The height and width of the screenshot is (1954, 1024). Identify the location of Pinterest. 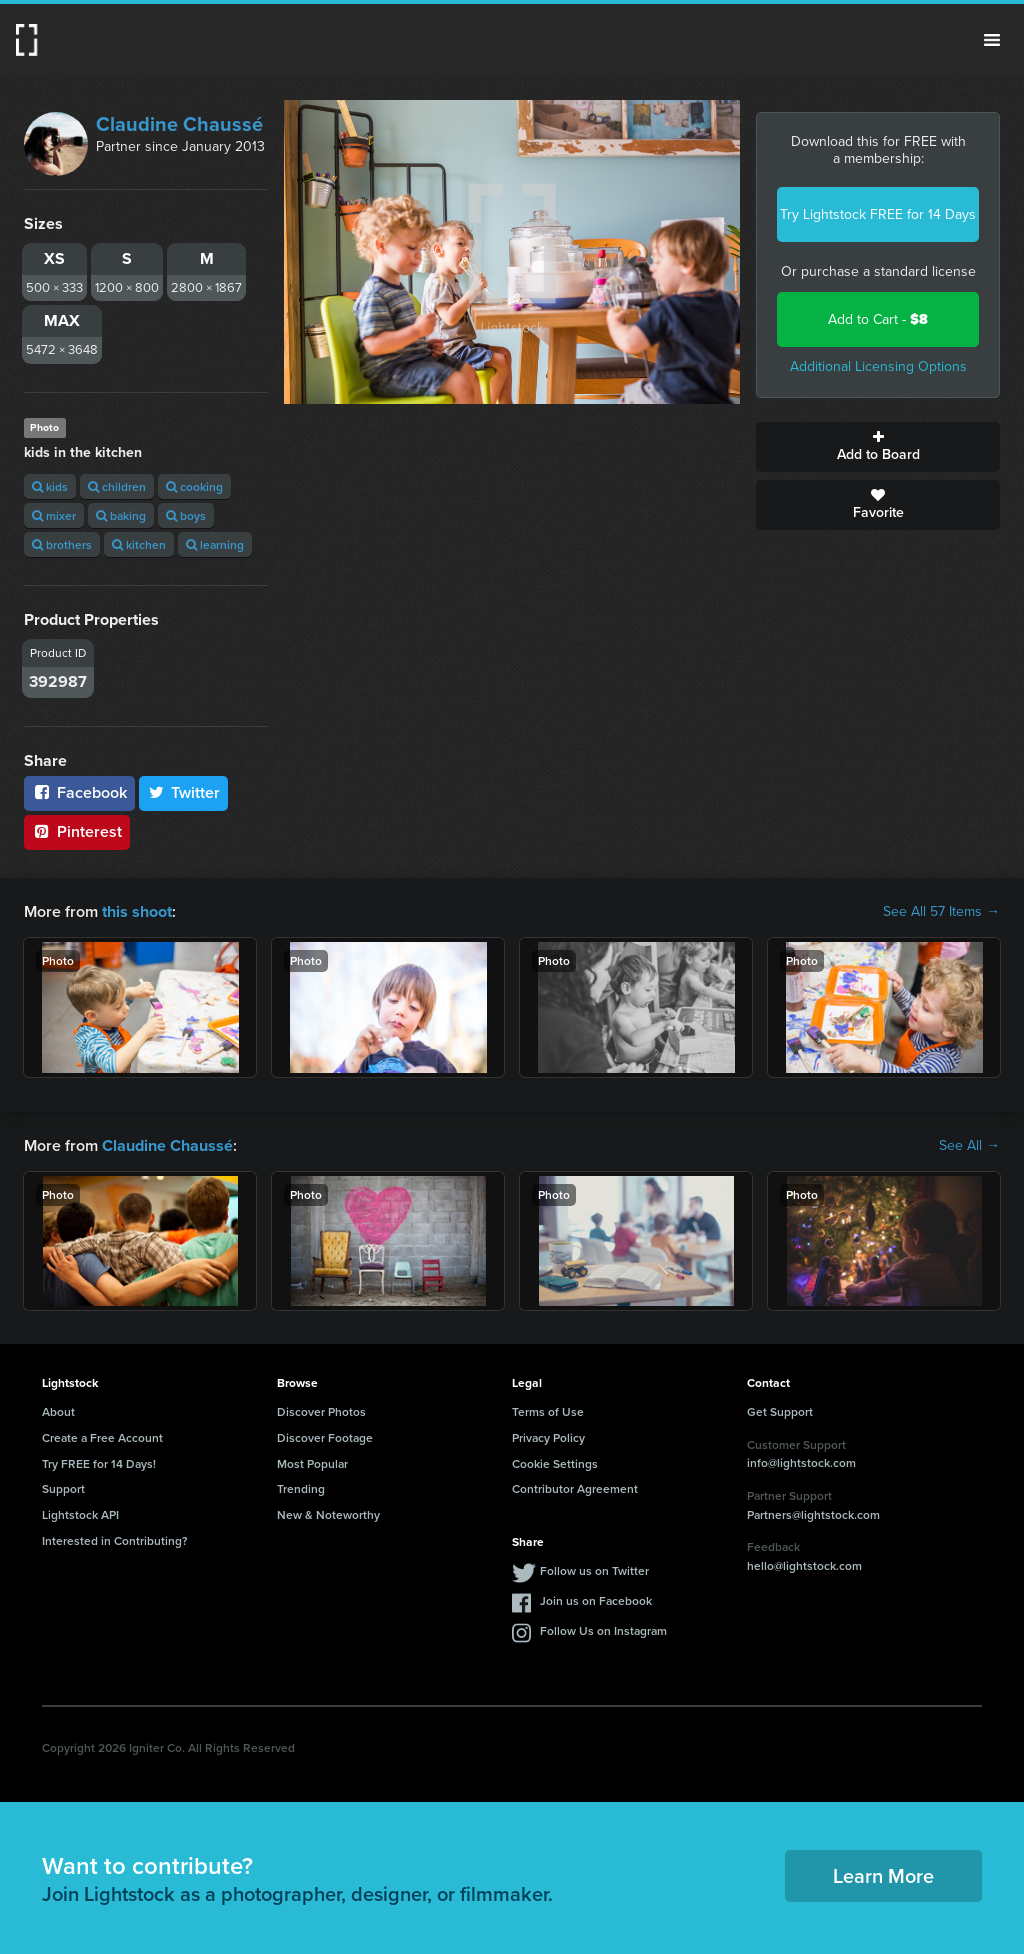
(77, 831).